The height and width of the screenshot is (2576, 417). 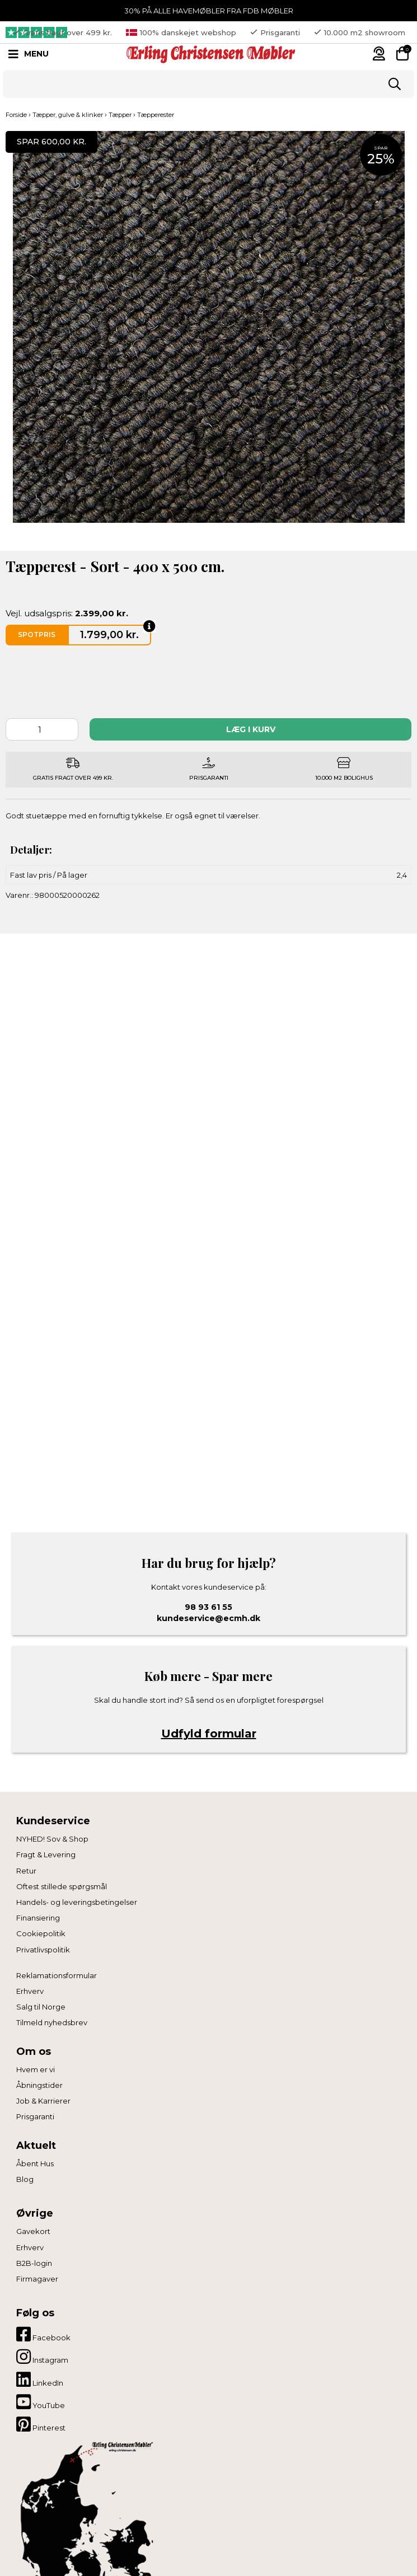 I want to click on Tilmeld nyhedsbrev, so click(x=51, y=2022).